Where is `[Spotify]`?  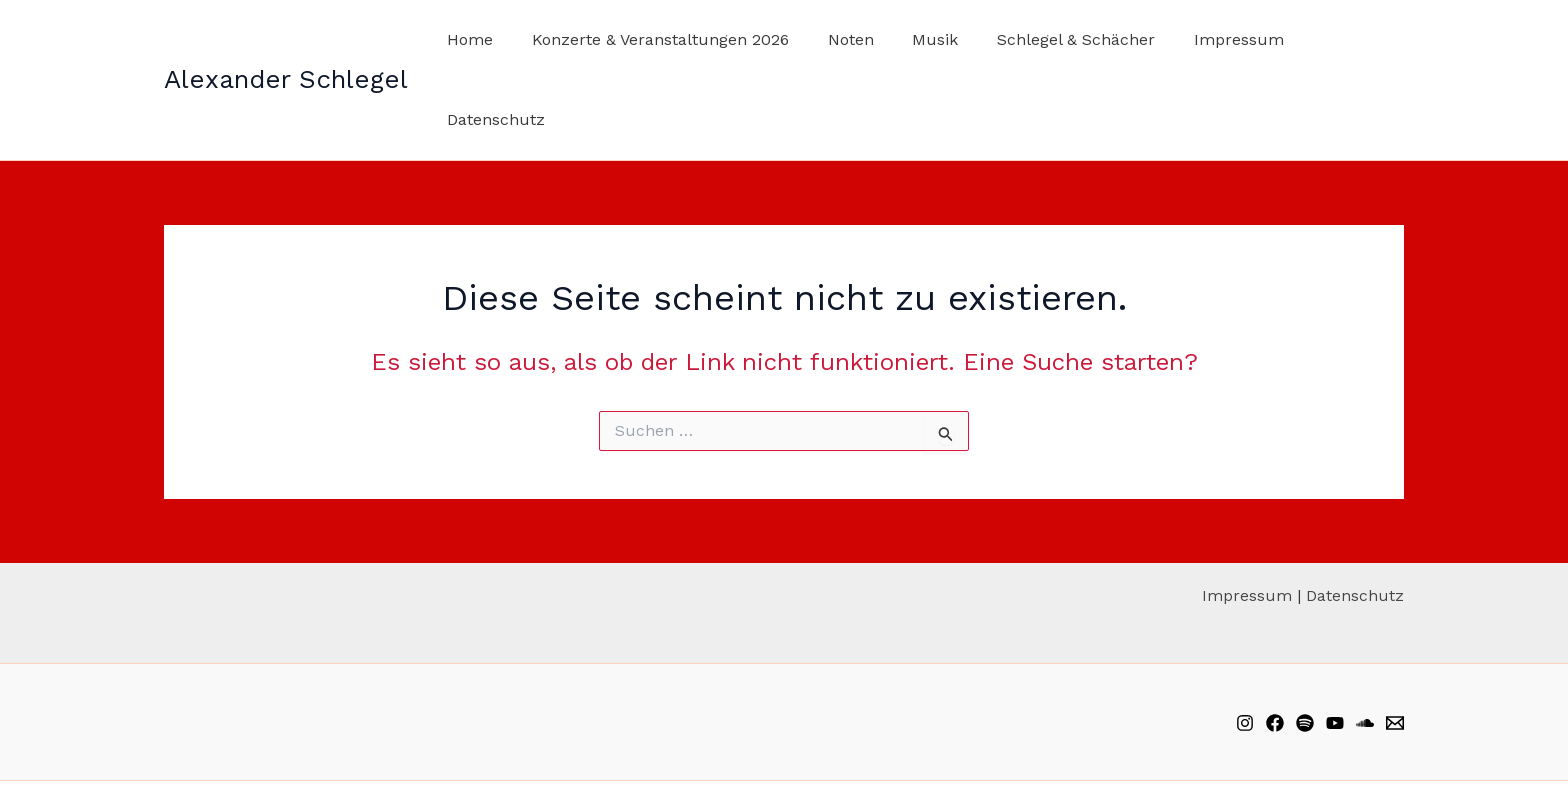 [Spotify] is located at coordinates (1305, 643).